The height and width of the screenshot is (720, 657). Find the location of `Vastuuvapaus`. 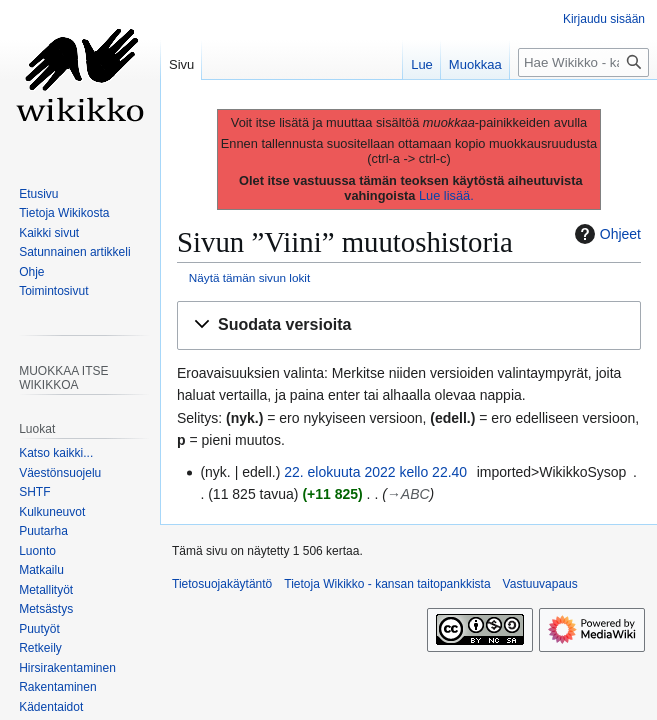

Vastuuvapaus is located at coordinates (540, 584).